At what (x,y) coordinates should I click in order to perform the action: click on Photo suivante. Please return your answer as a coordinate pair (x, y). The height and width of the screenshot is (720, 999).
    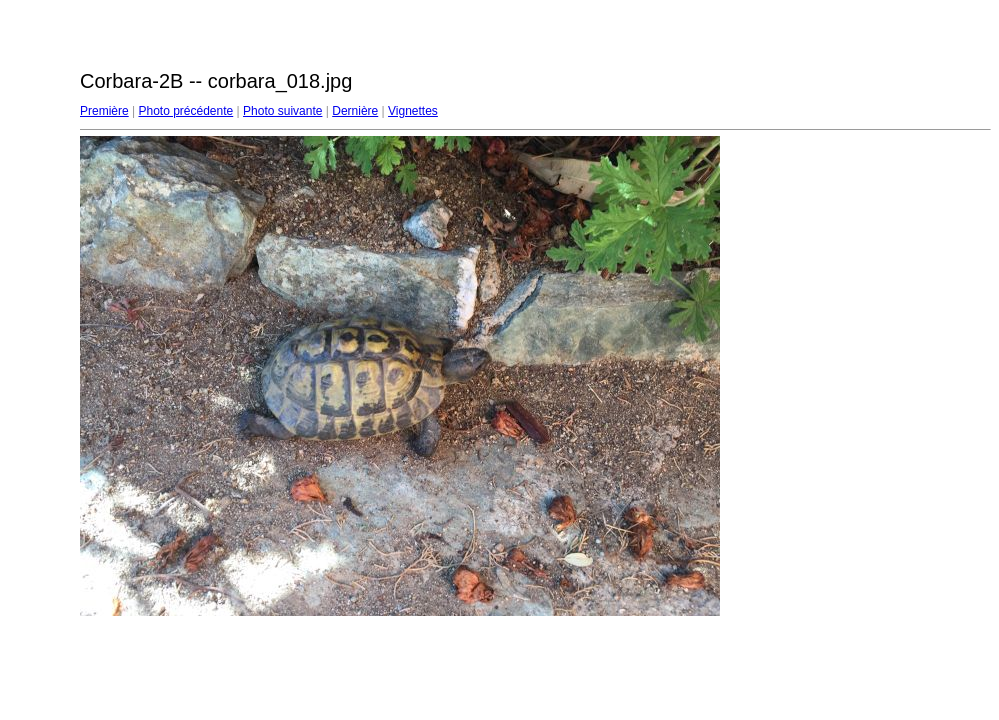
    Looking at the image, I should click on (282, 111).